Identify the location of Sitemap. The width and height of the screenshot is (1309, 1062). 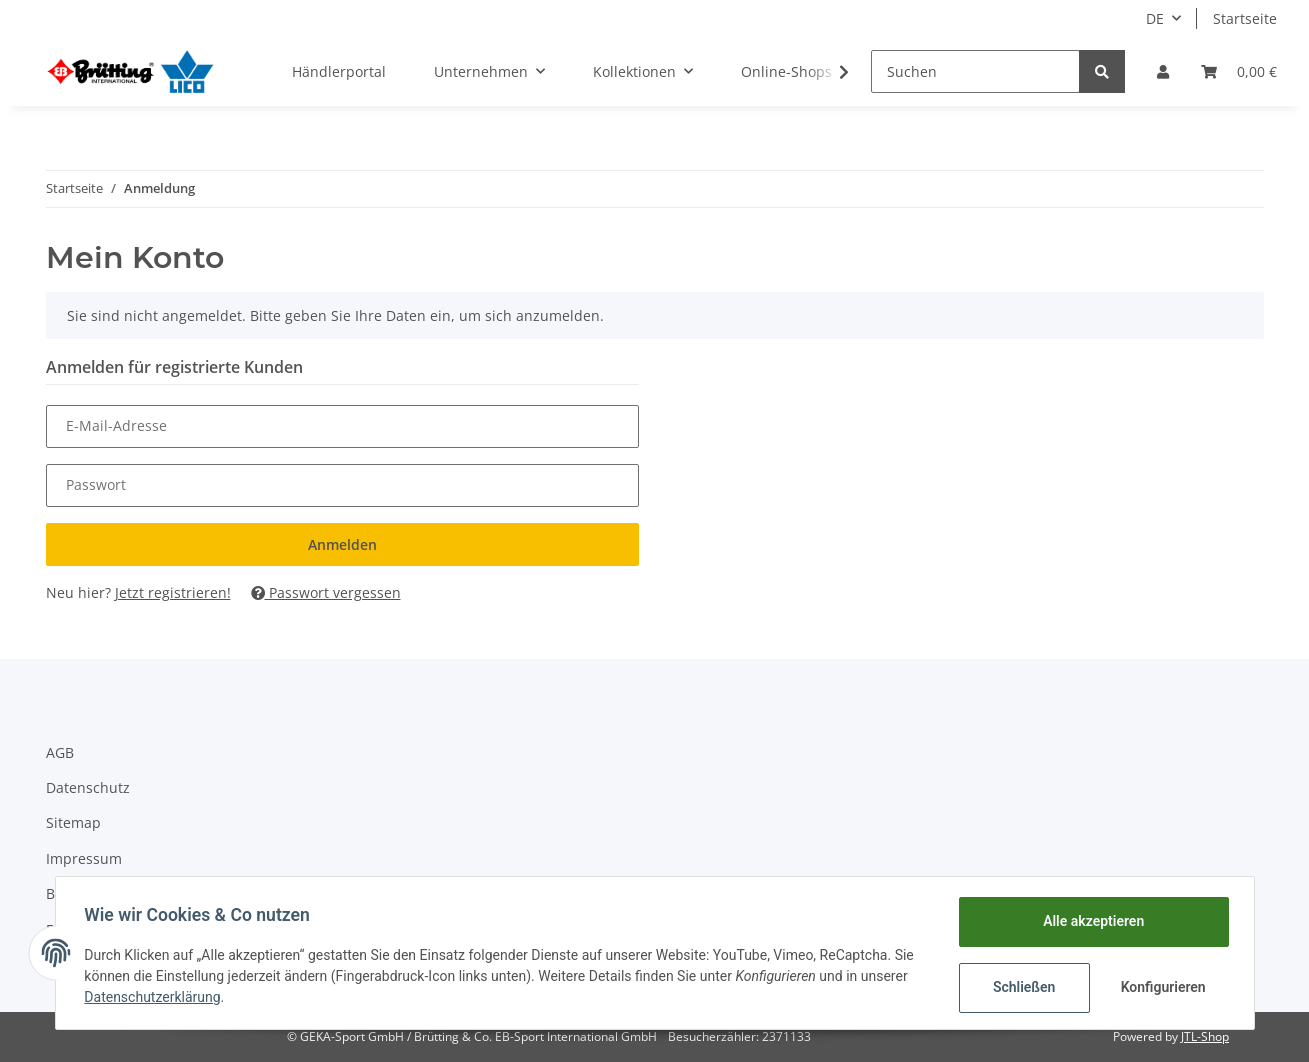
(73, 822).